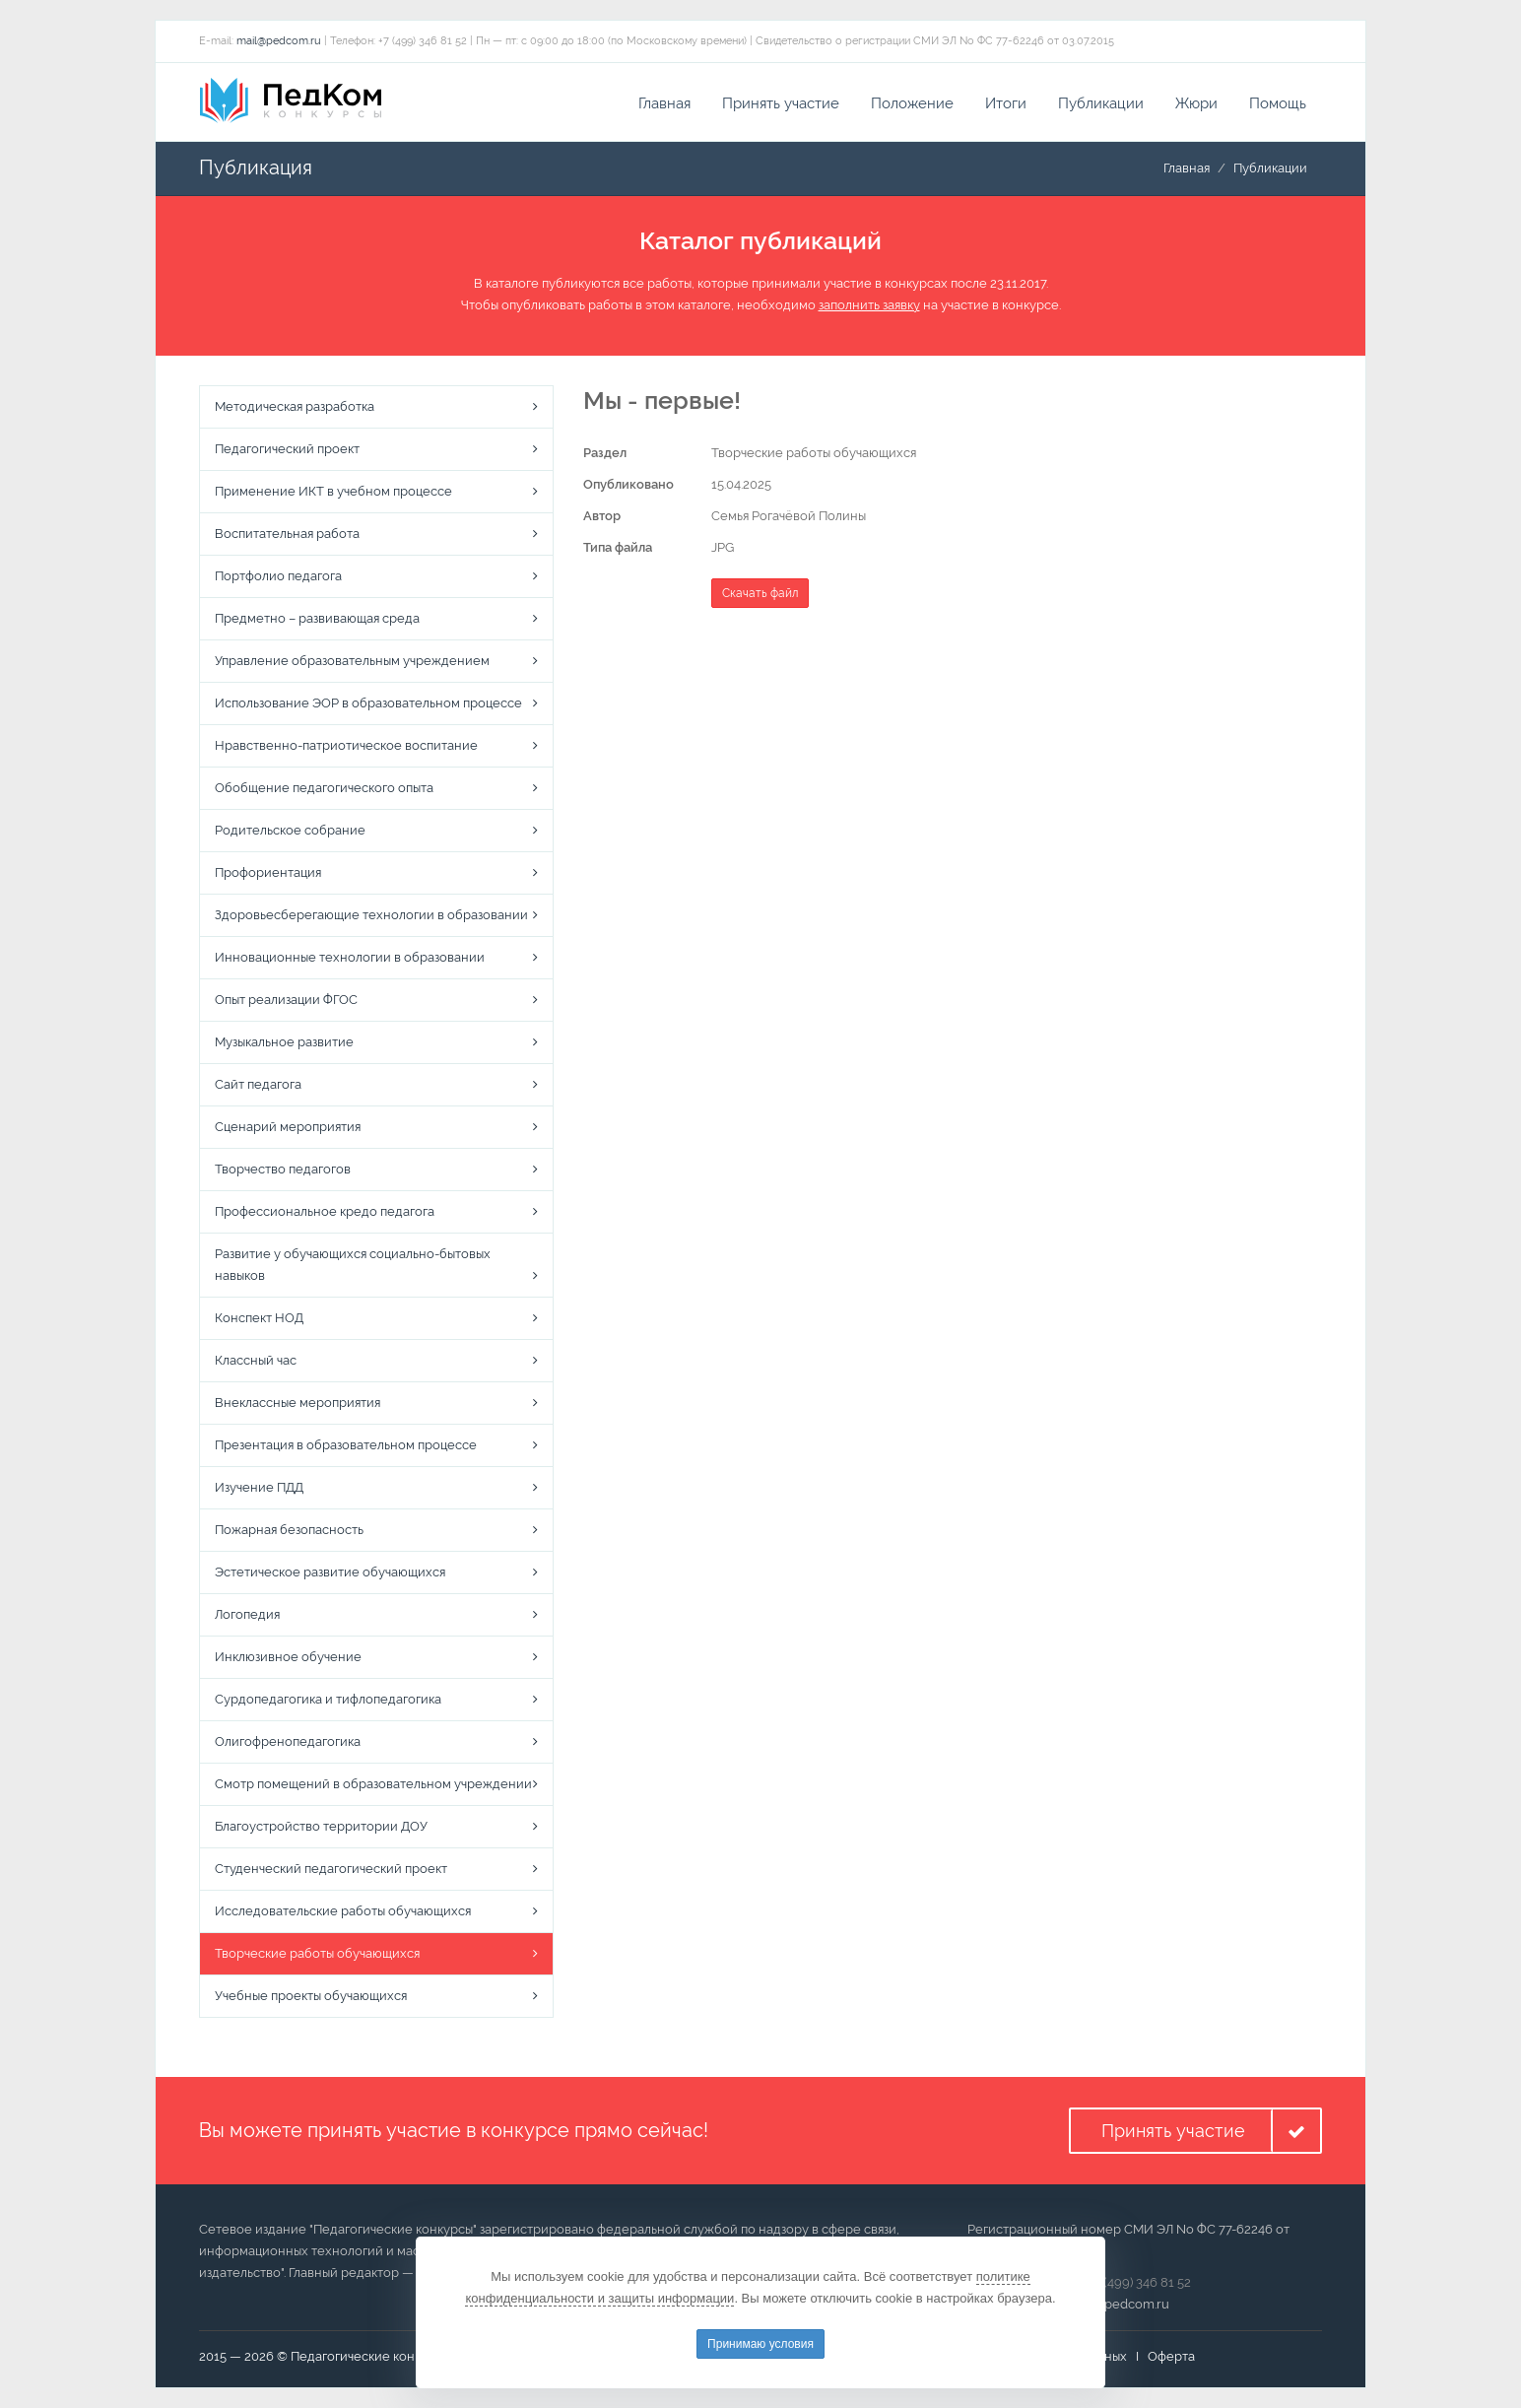 Image resolution: width=1521 pixels, height=2408 pixels. Describe the element at coordinates (664, 103) in the screenshot. I see `Главная` at that location.